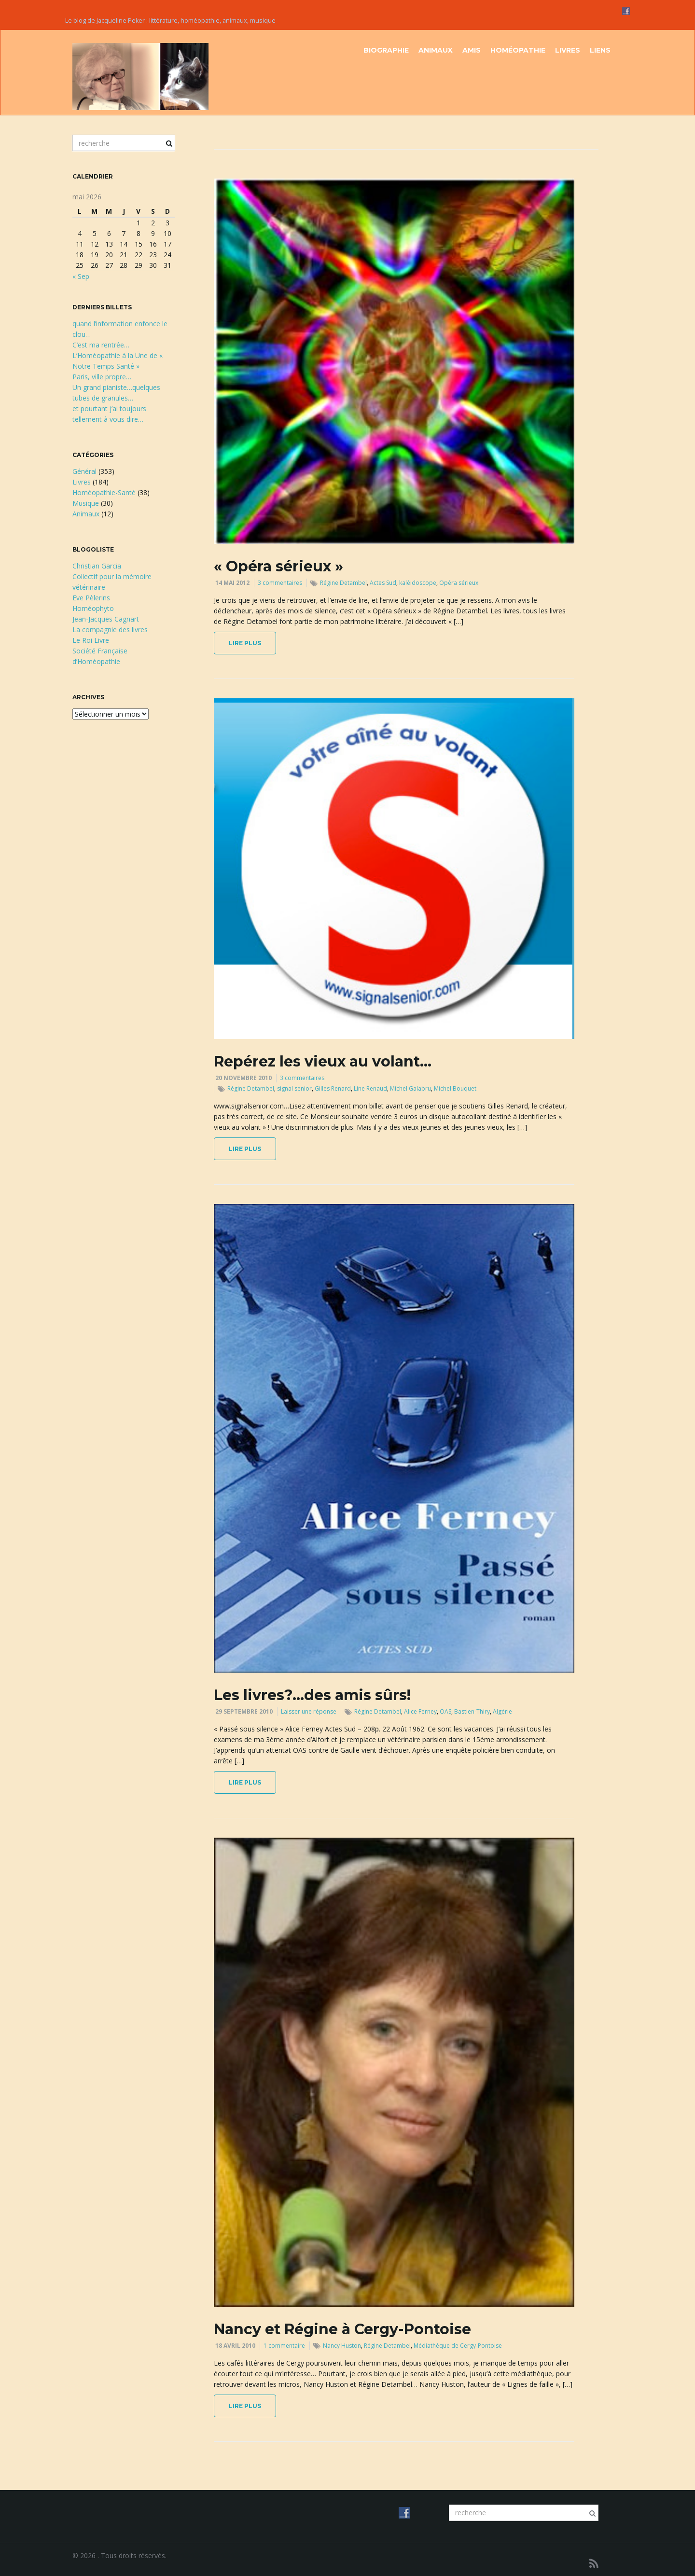  What do you see at coordinates (435, 50) in the screenshot?
I see `Animaux` at bounding box center [435, 50].